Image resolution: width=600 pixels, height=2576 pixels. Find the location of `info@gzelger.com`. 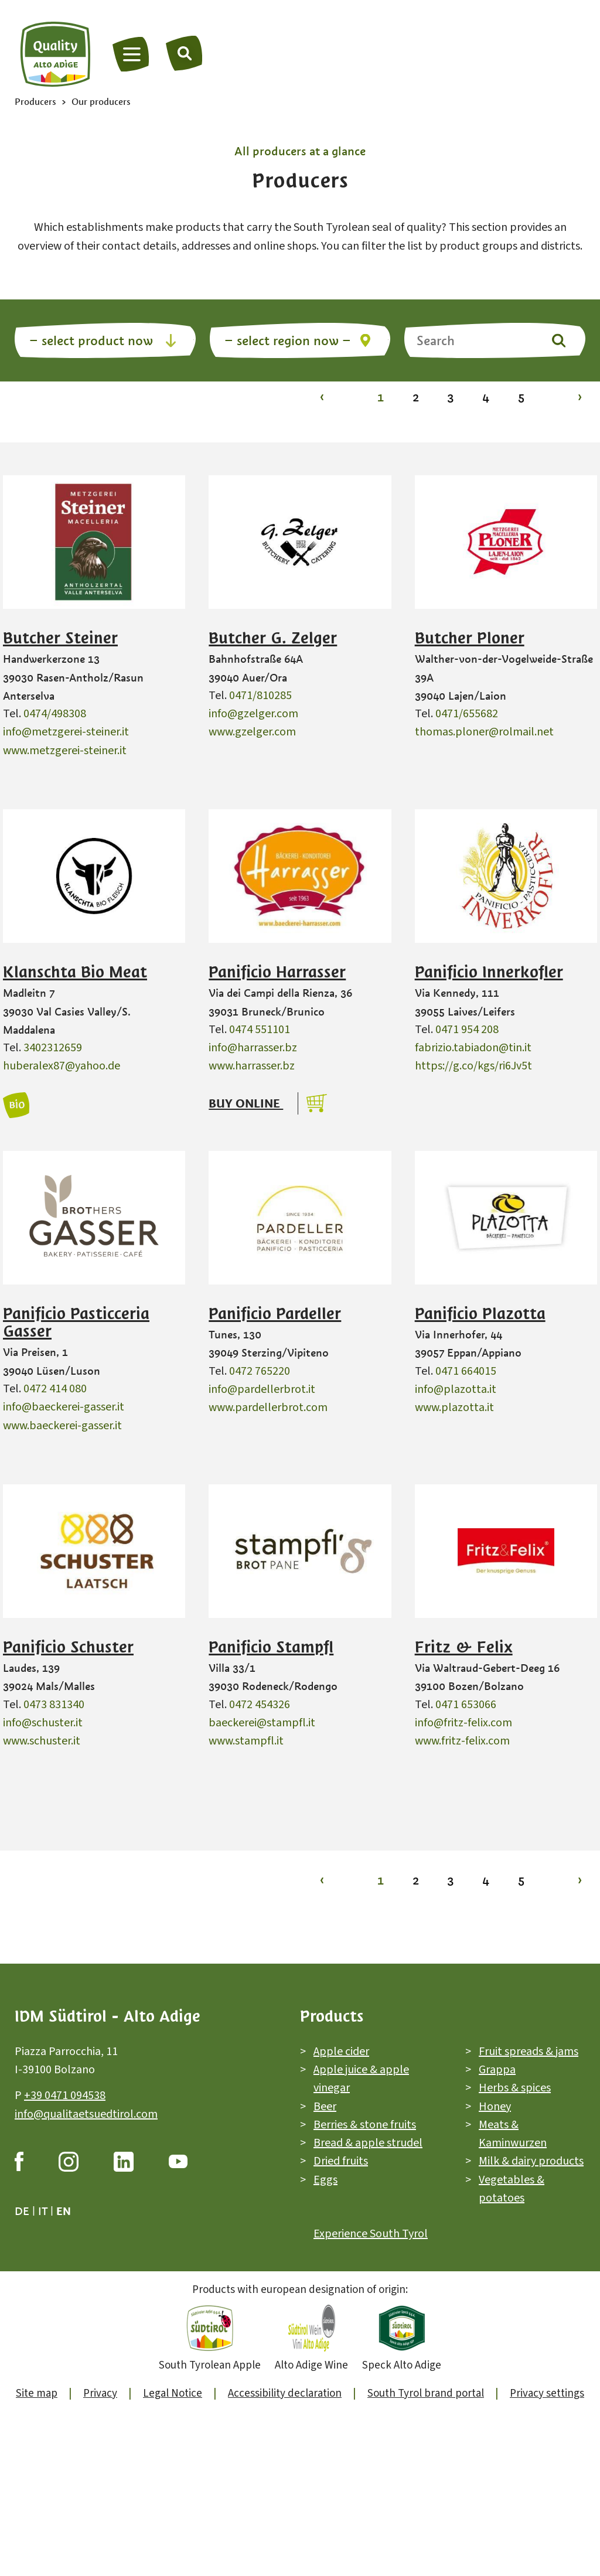

info@gzelger.com is located at coordinates (253, 714).